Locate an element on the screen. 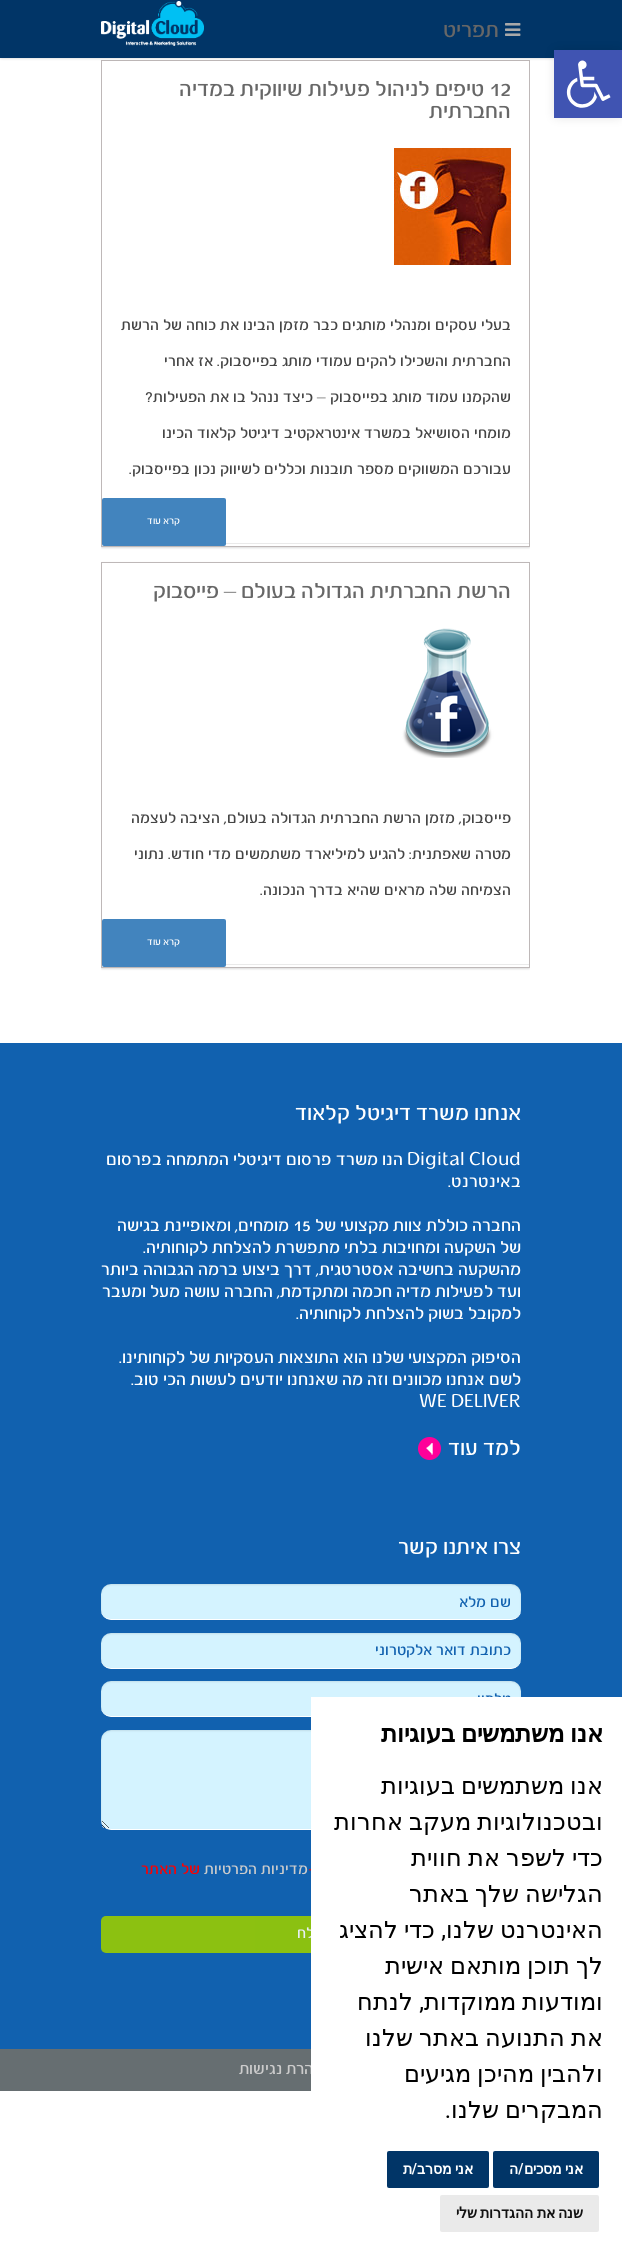 This screenshot has height=2255, width=622. אני מסרב/ת [button] is located at coordinates (438, 2169).